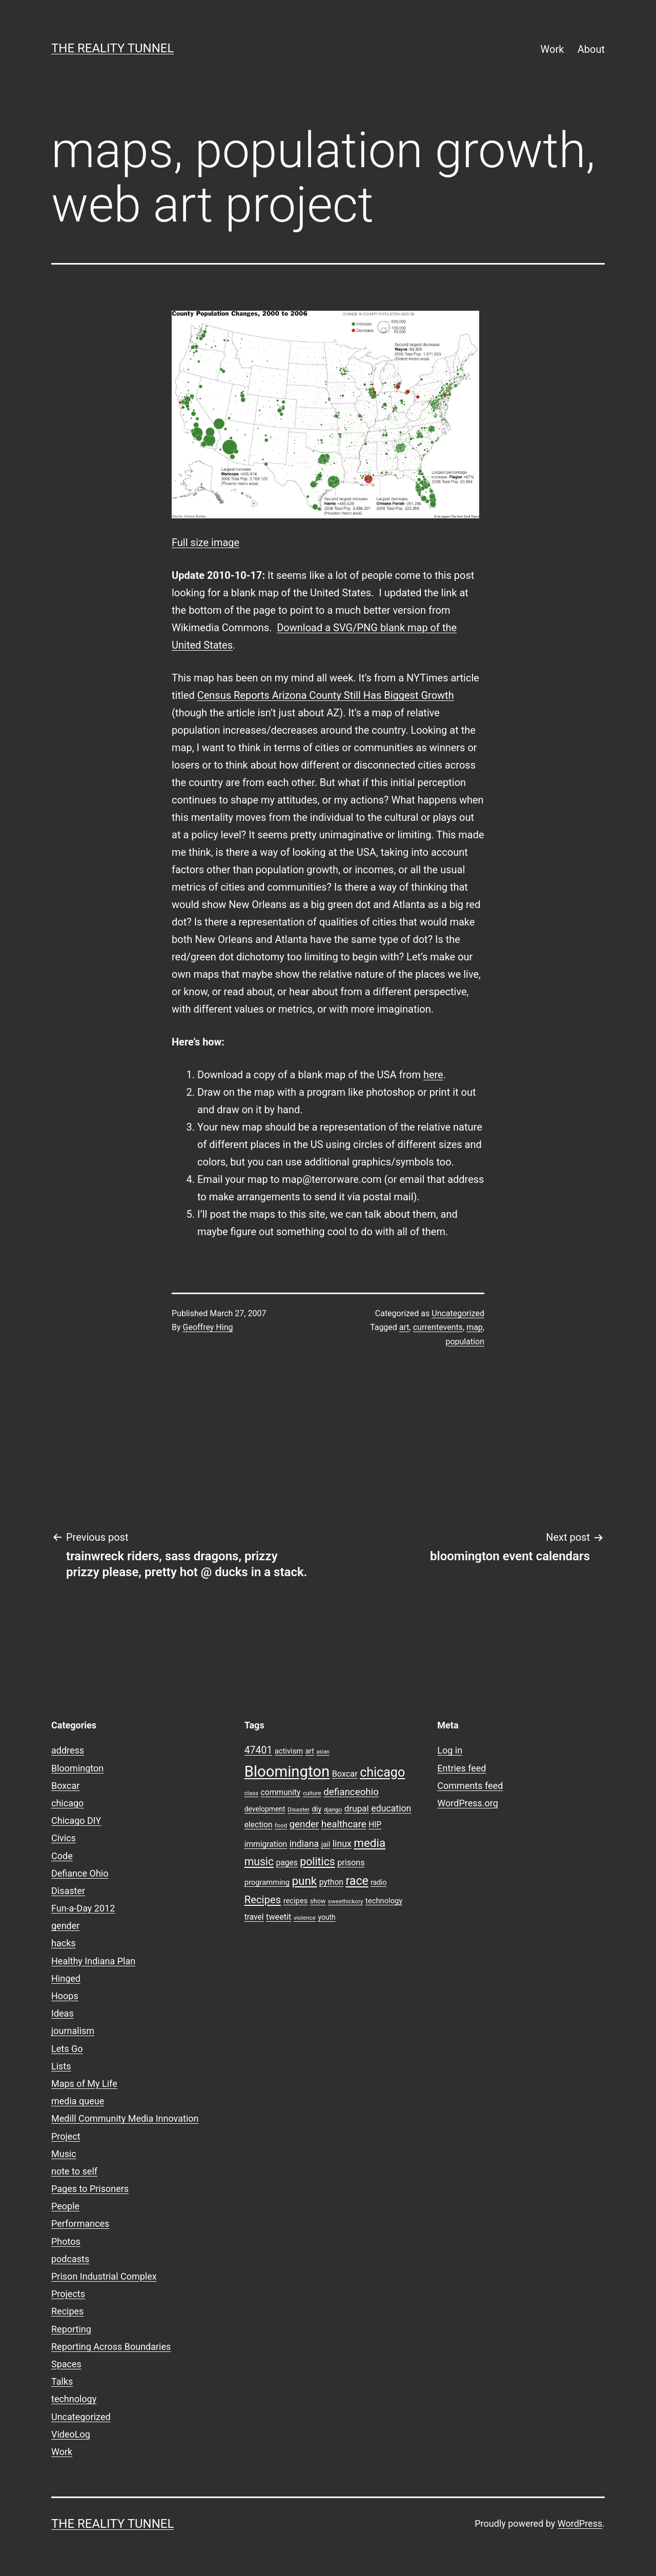 Image resolution: width=656 pixels, height=2576 pixels. I want to click on Lets Go, so click(67, 2048).